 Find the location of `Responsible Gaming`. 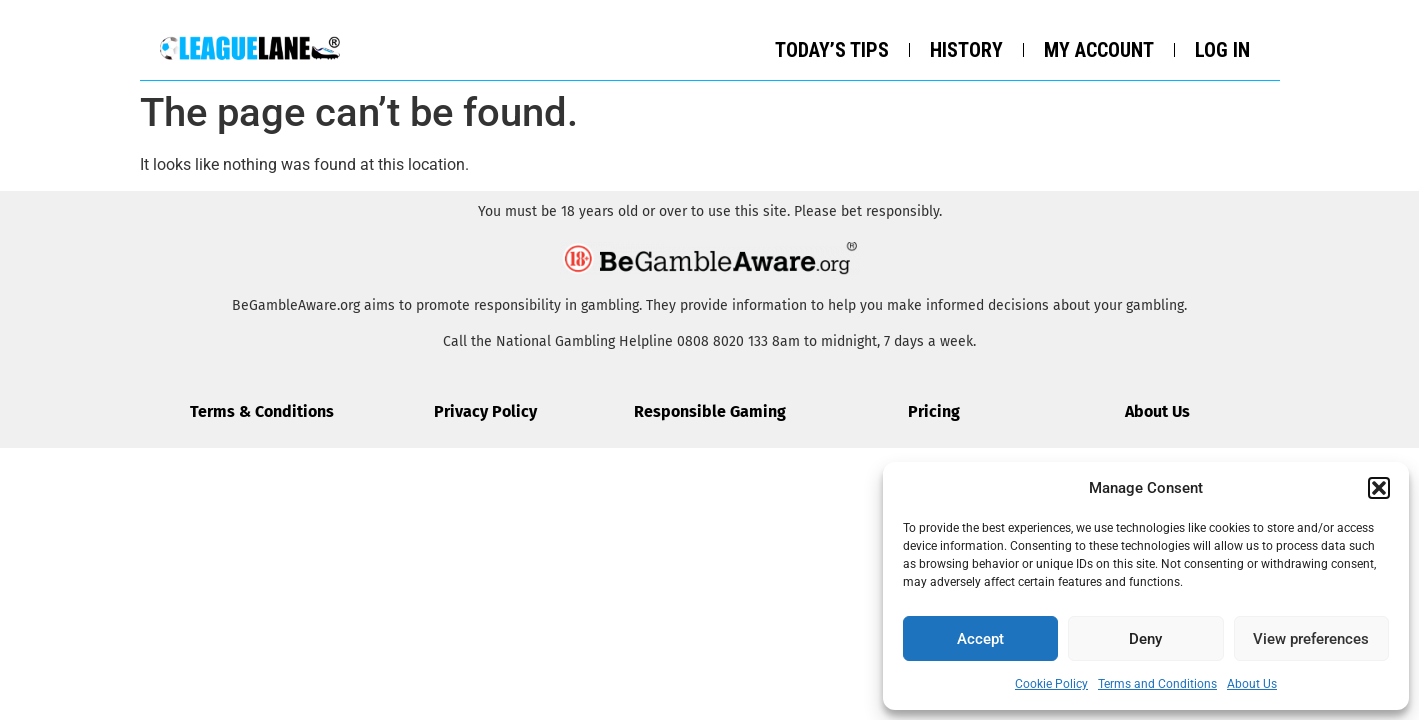

Responsible Gaming is located at coordinates (710, 411).